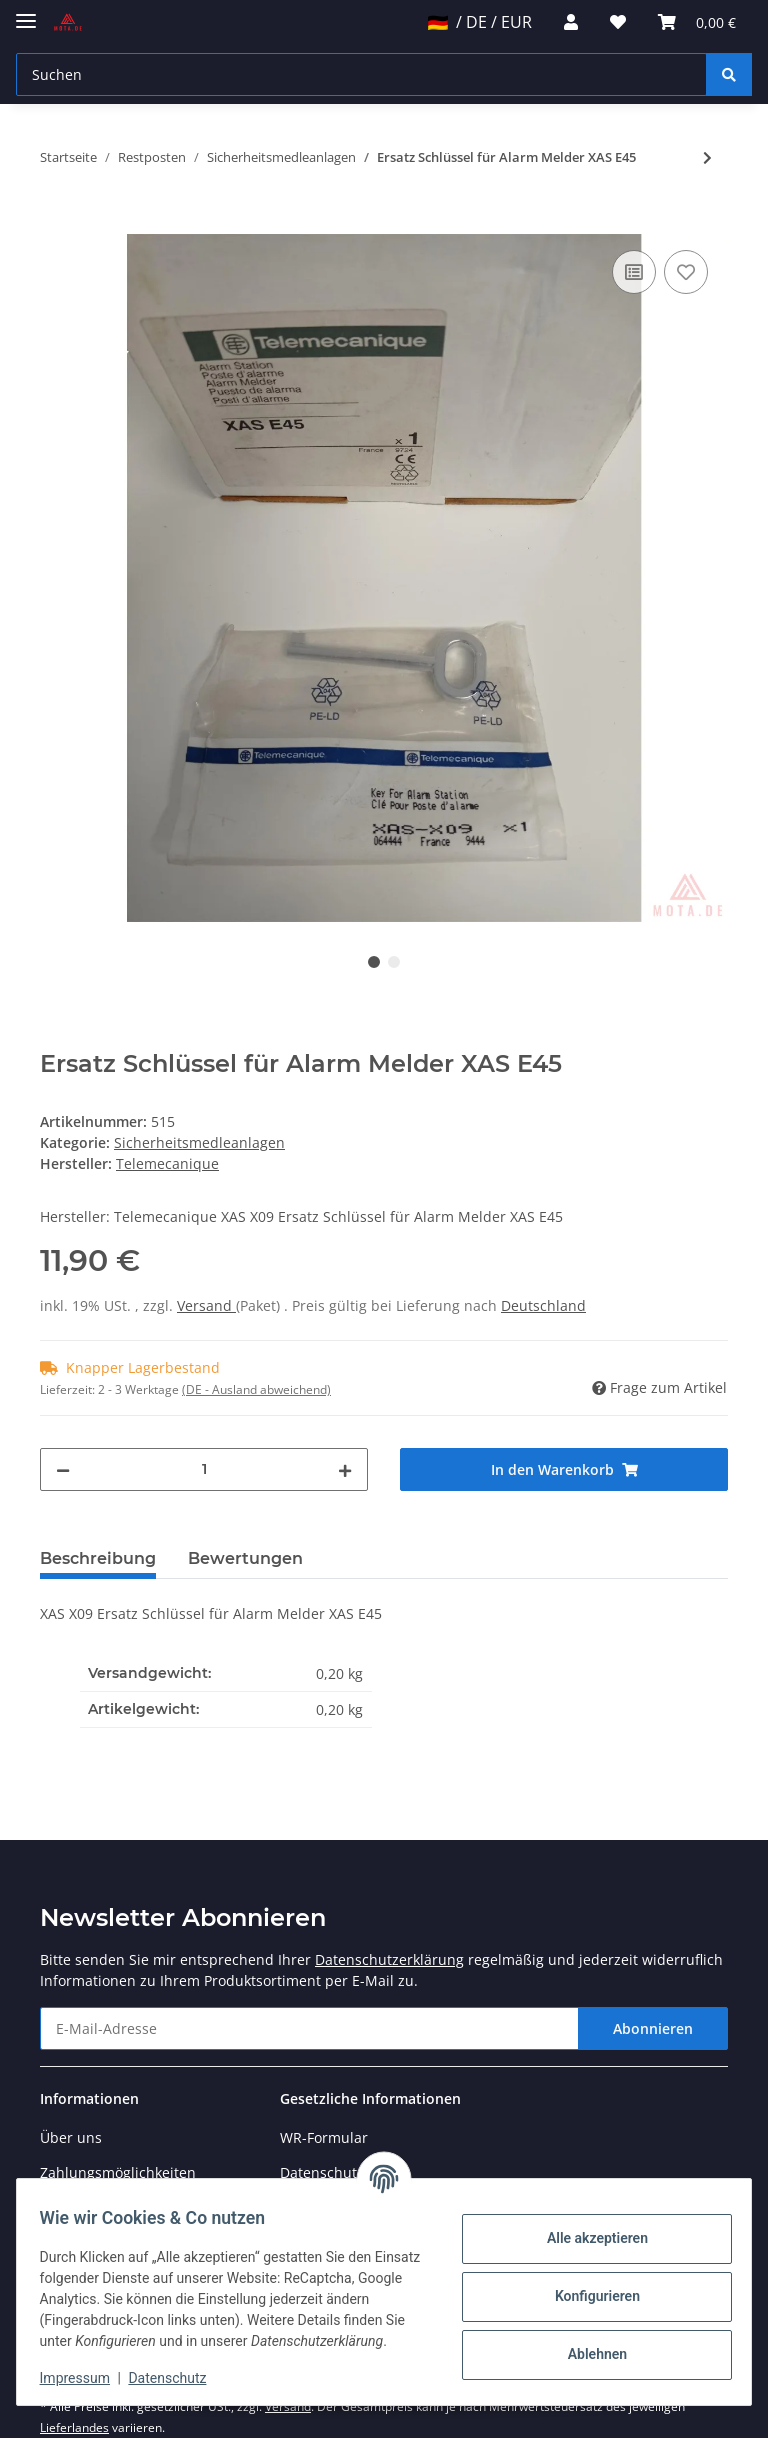  Describe the element at coordinates (26, 12) in the screenshot. I see `[Toggle navigation]` at that location.